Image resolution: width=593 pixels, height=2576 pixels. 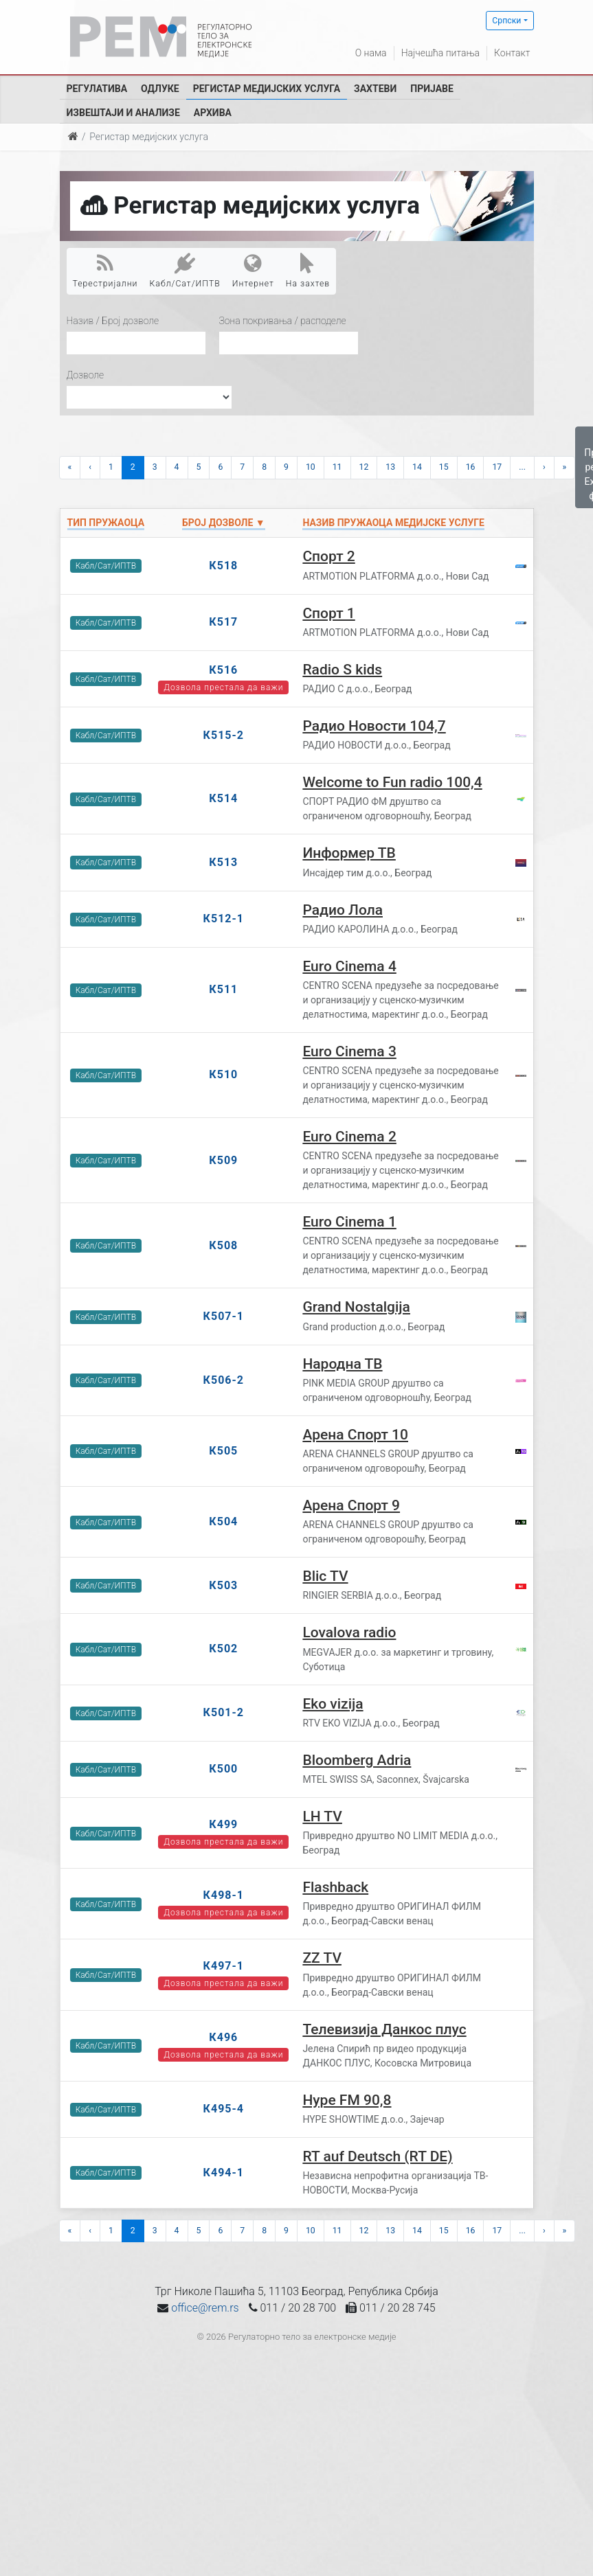 I want to click on Контакт, so click(x=512, y=52).